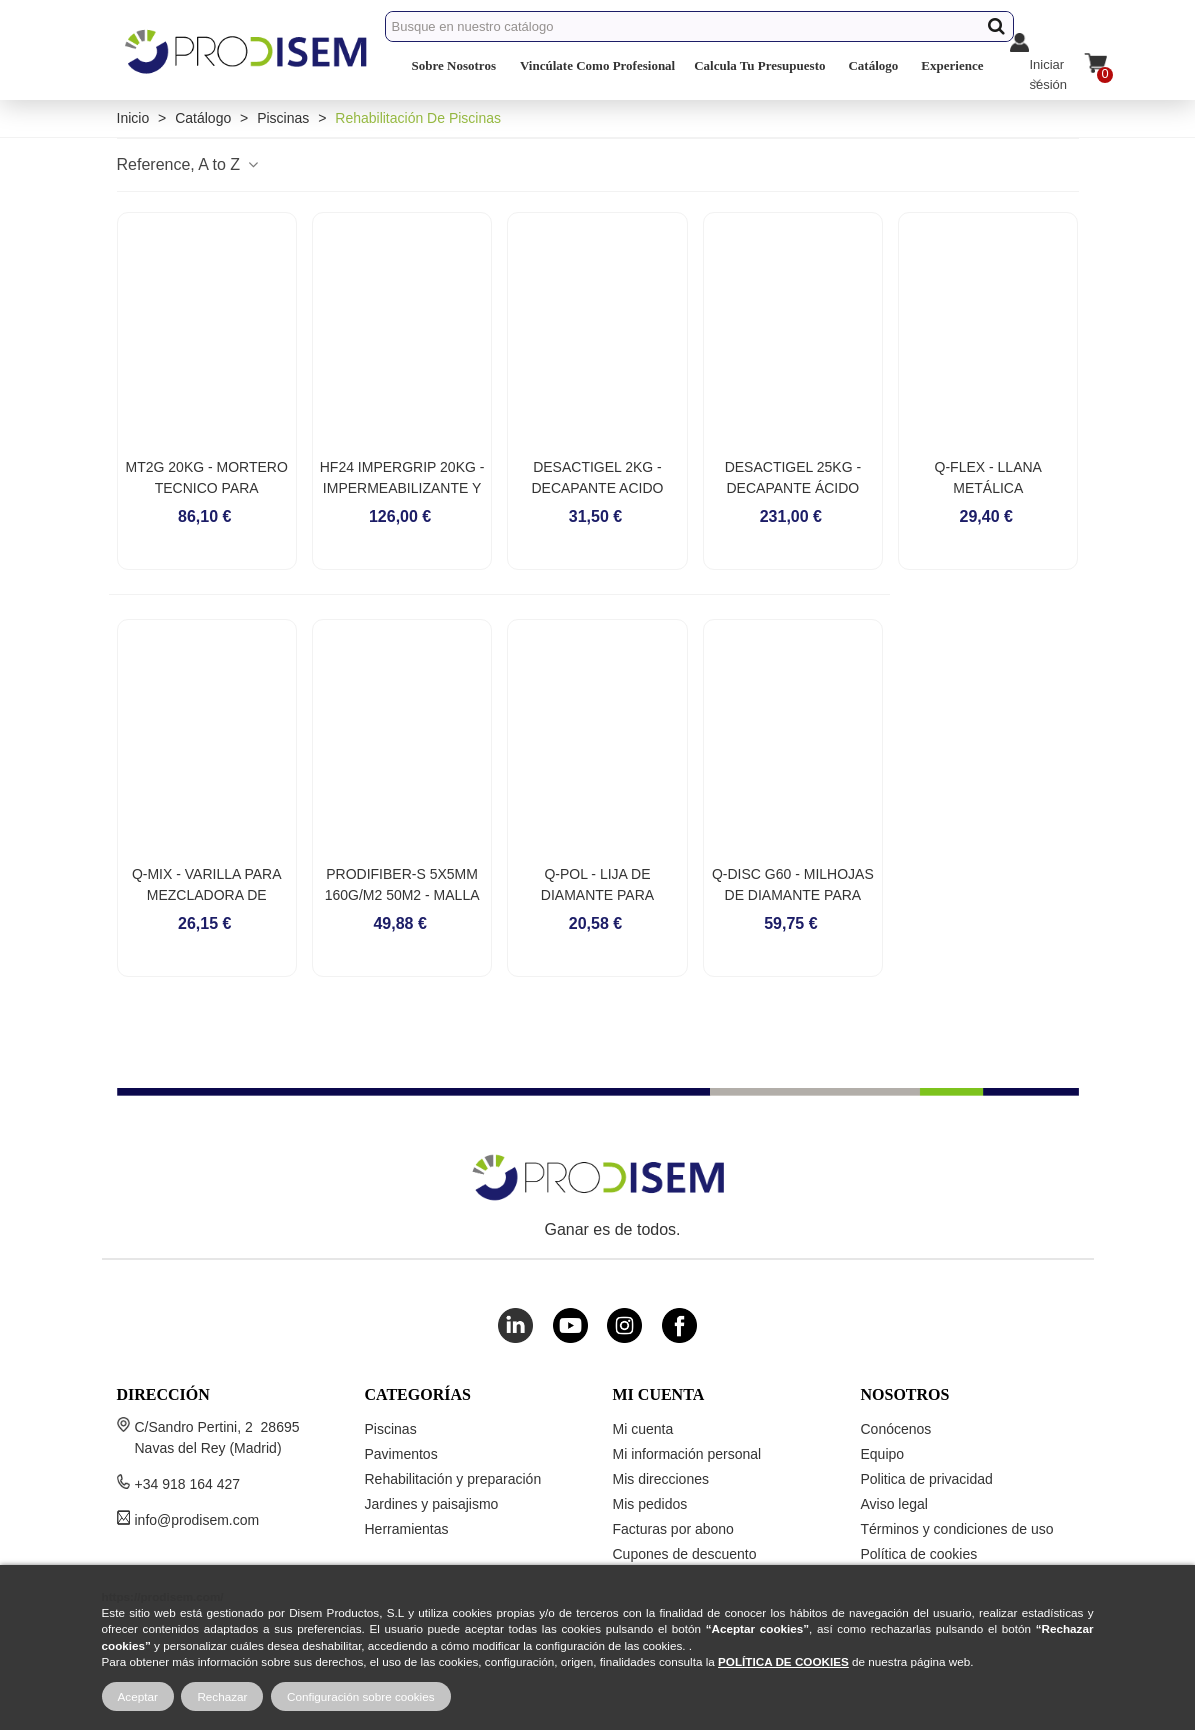 Image resolution: width=1195 pixels, height=1730 pixels. What do you see at coordinates (650, 1504) in the screenshot?
I see `Mis pedidos` at bounding box center [650, 1504].